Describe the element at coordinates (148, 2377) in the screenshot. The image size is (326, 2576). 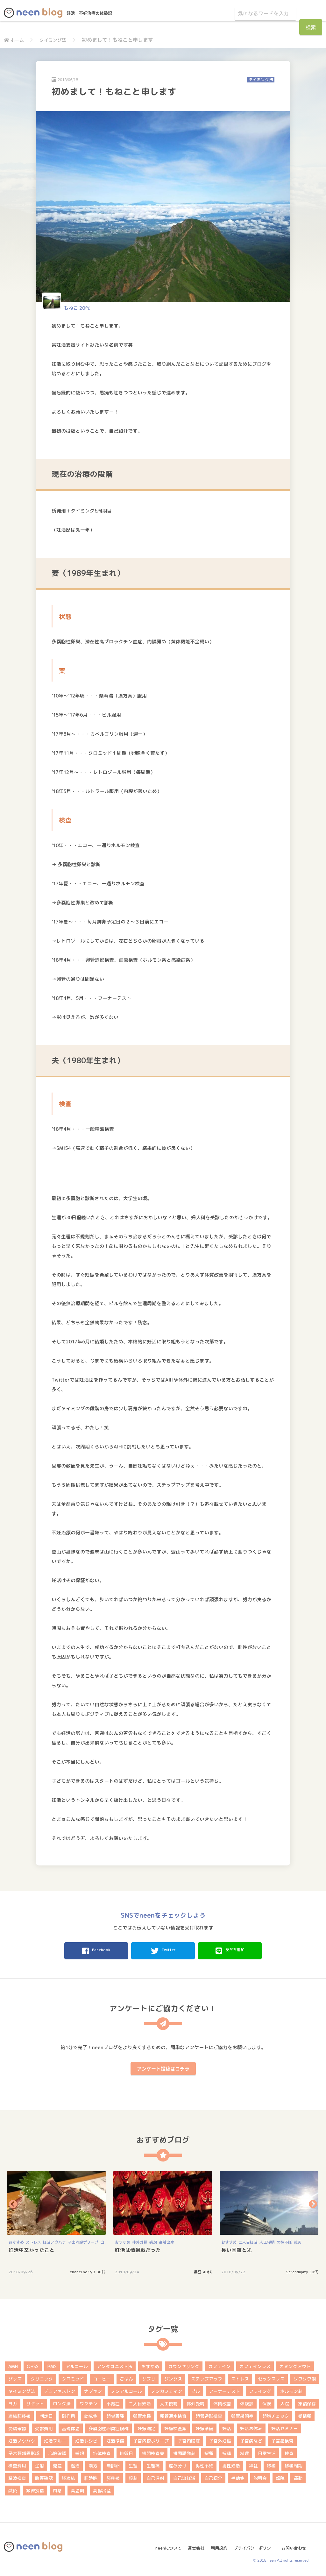
I see `サプリ` at that location.